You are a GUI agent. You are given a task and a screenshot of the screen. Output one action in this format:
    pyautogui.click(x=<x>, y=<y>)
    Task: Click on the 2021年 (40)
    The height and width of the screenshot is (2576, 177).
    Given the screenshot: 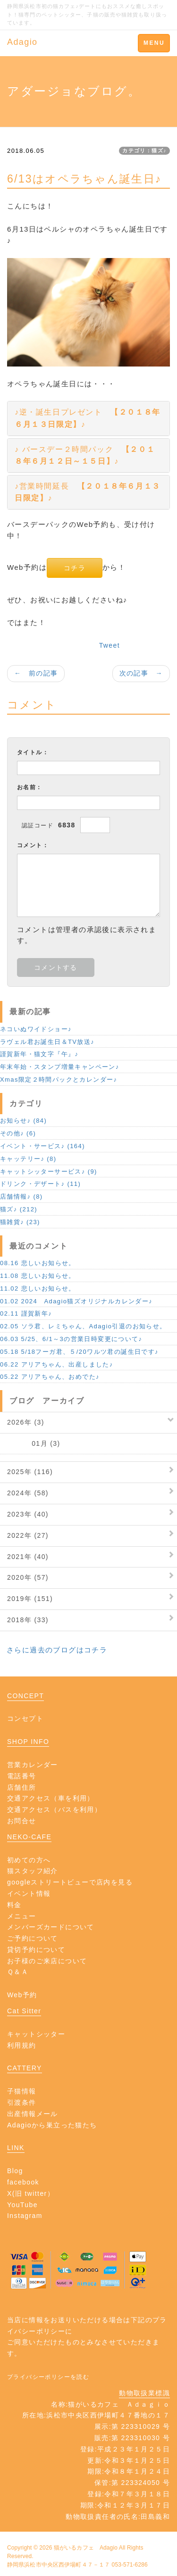 What is the action you would take?
    pyautogui.click(x=28, y=1556)
    